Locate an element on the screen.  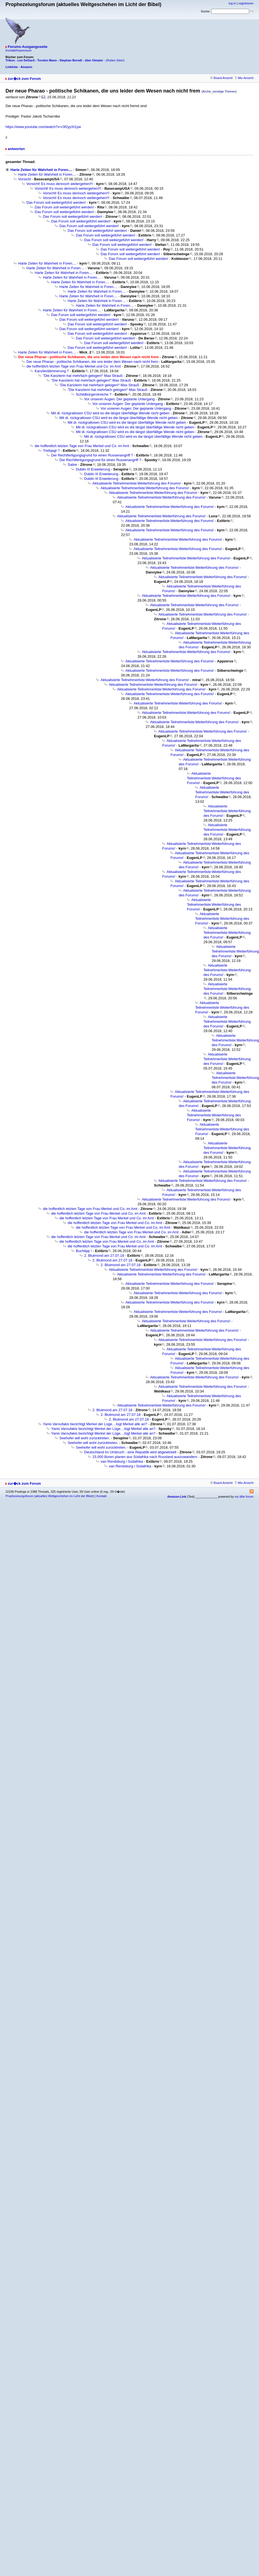
Vorsicht! Es muss dennoch weitergehen!!! is located at coordinates (59, 184).